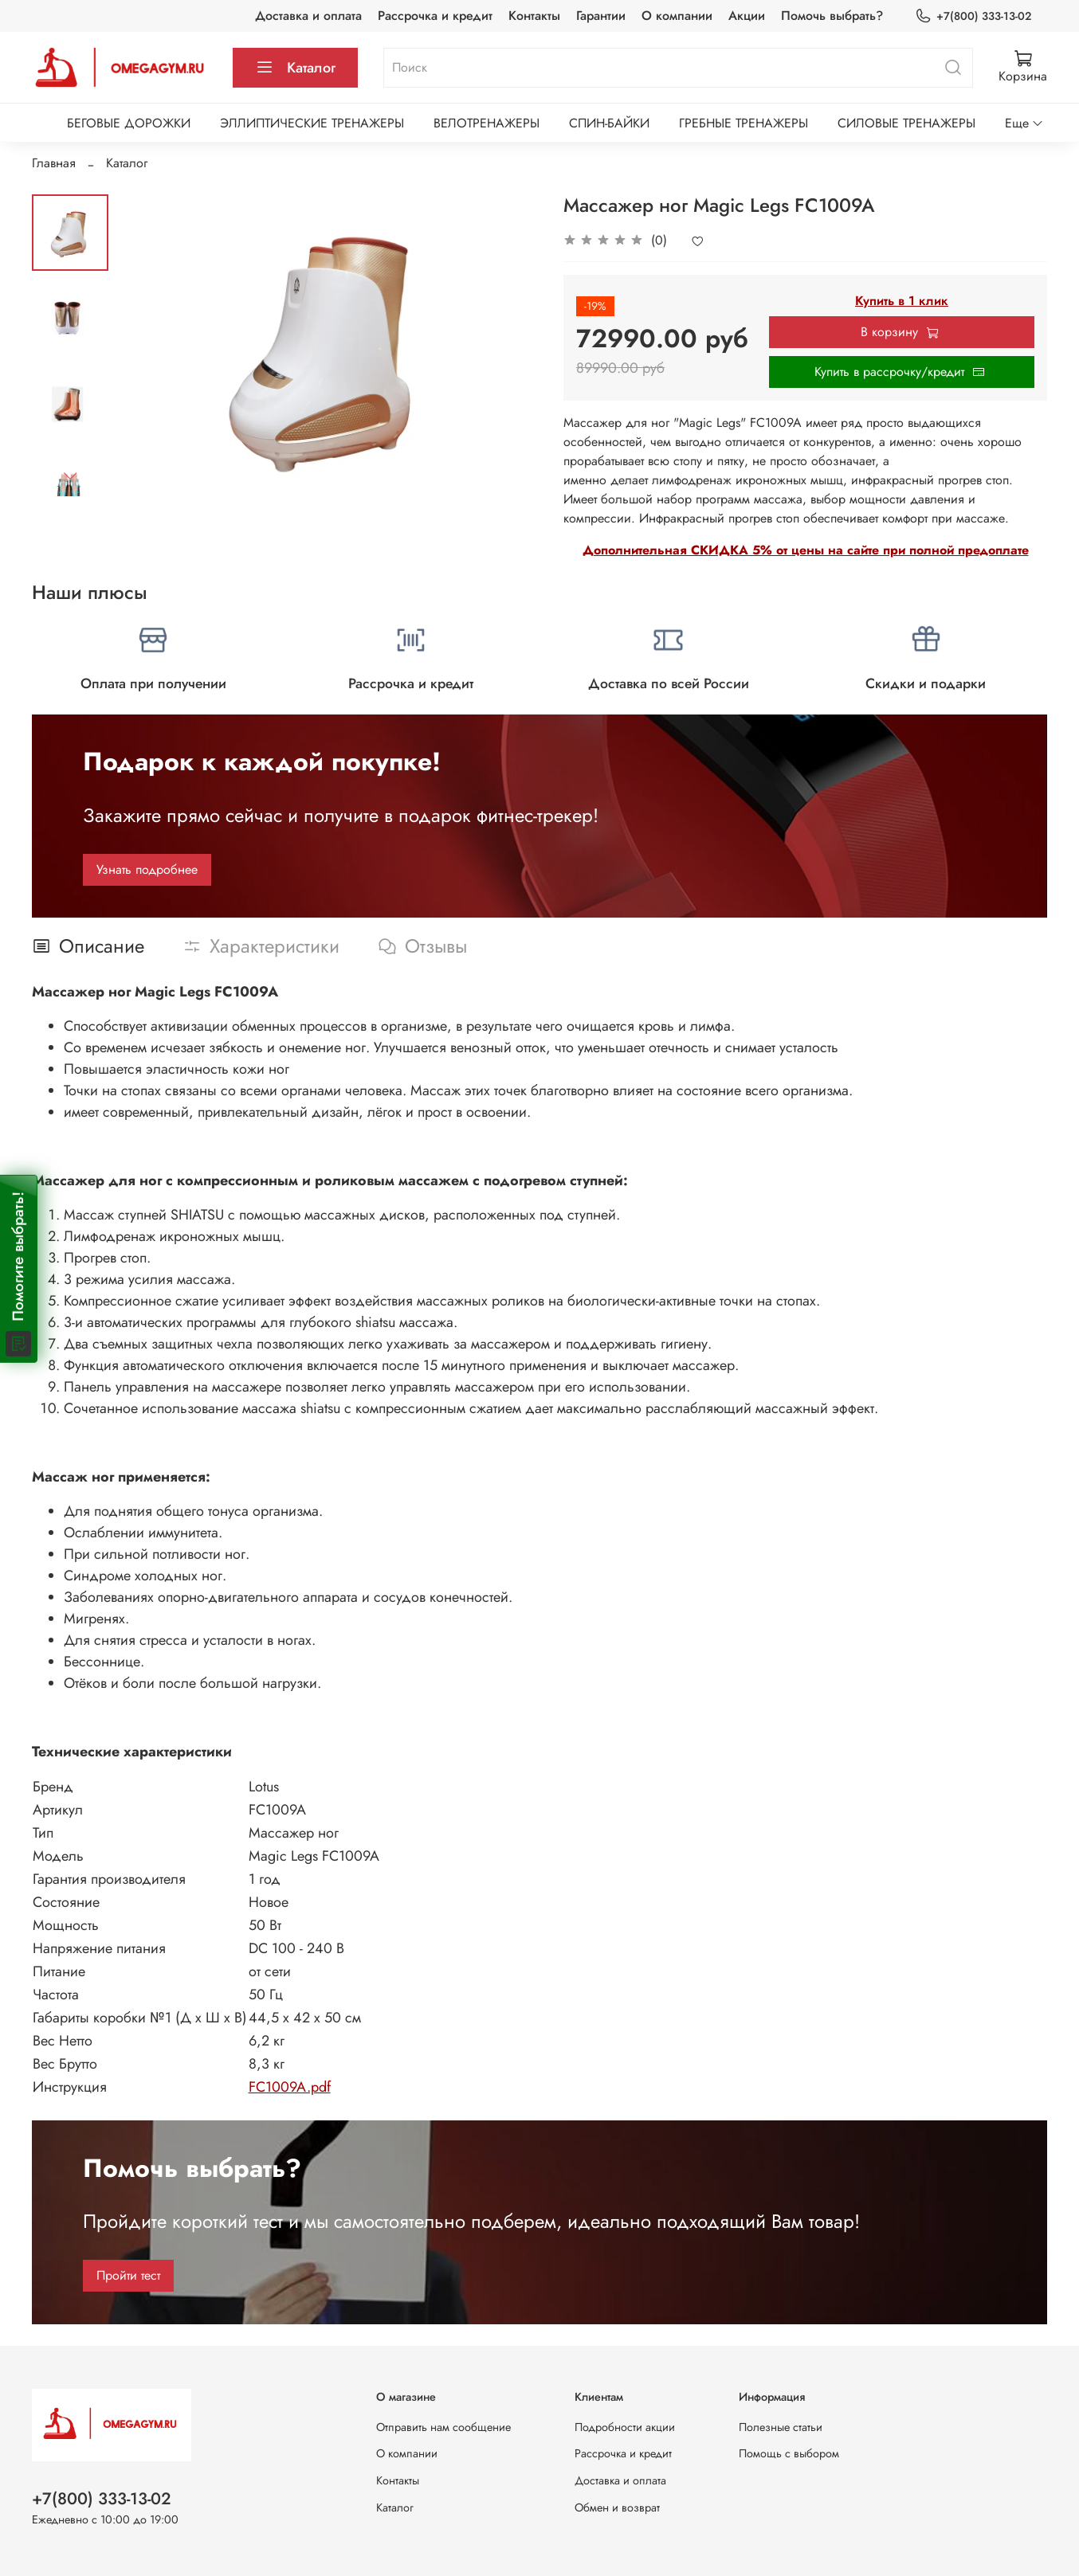 The width and height of the screenshot is (1079, 2576). I want to click on Пройти тест, so click(128, 2275).